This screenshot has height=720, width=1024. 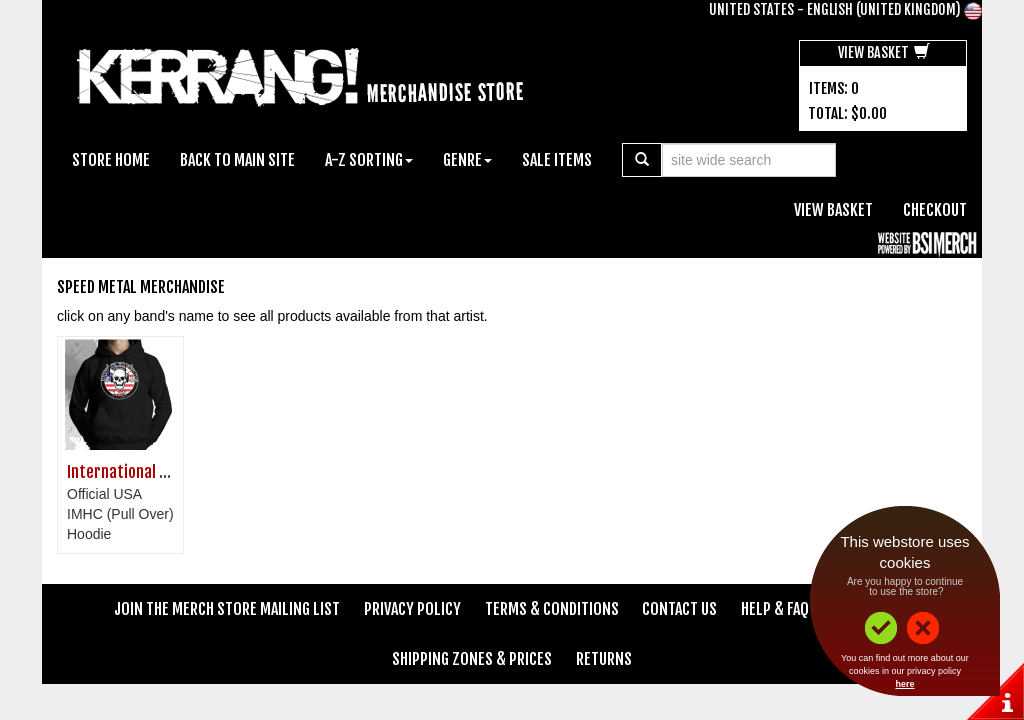 What do you see at coordinates (884, 52) in the screenshot?
I see `View Basket` at bounding box center [884, 52].